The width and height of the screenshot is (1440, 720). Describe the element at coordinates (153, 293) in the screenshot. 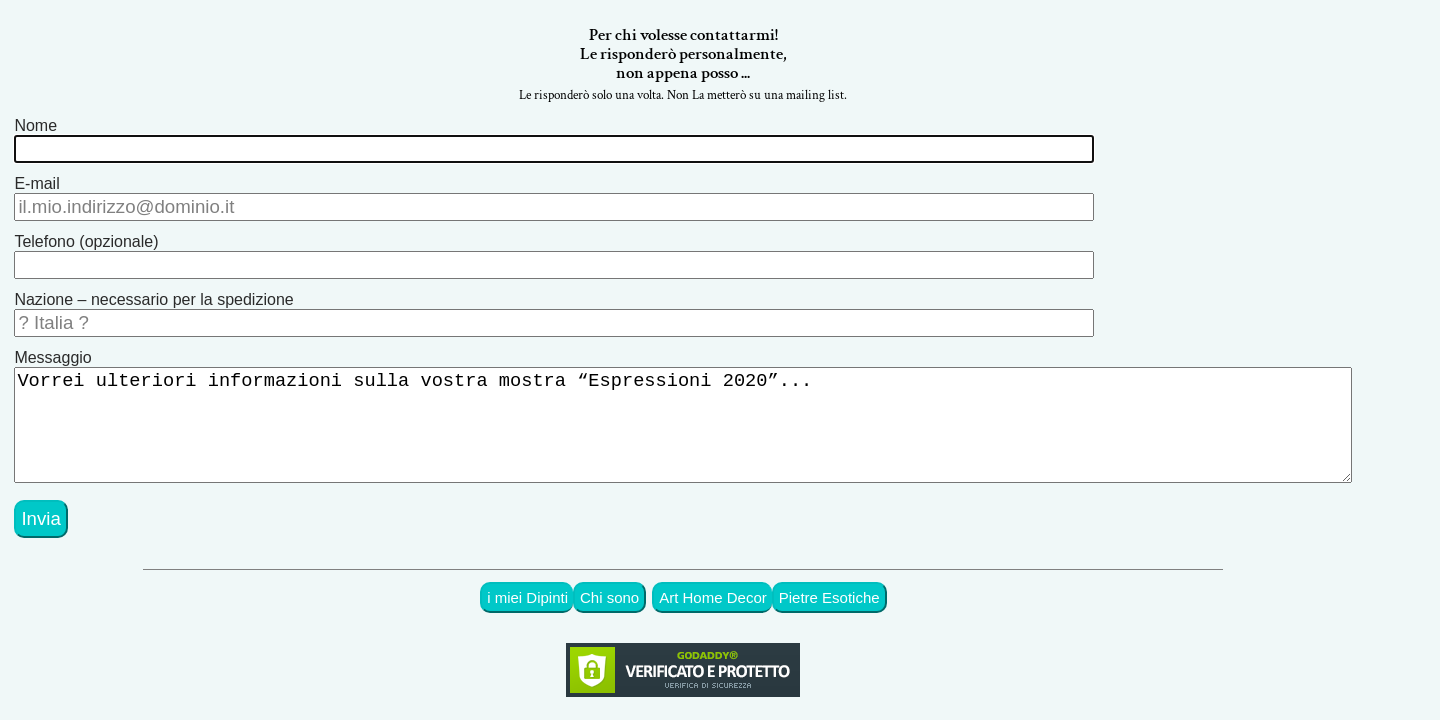

I see `Nazione – necessario per la spedizione` at that location.